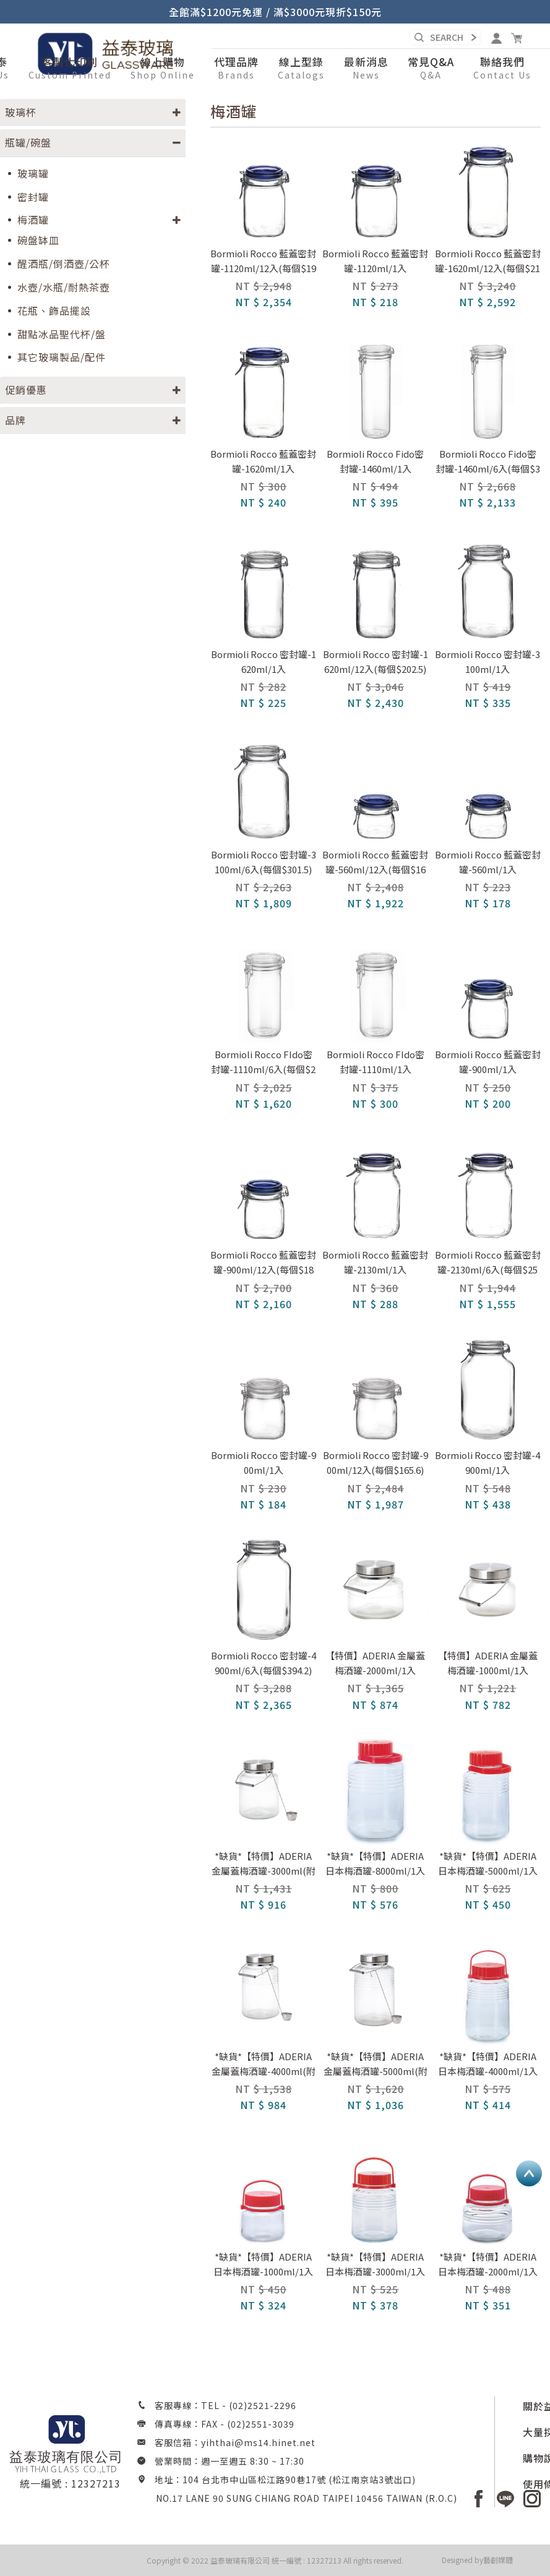  What do you see at coordinates (375, 1062) in the screenshot?
I see `Bormioli Rocco FIdo密封罐-1110ml/1入` at bounding box center [375, 1062].